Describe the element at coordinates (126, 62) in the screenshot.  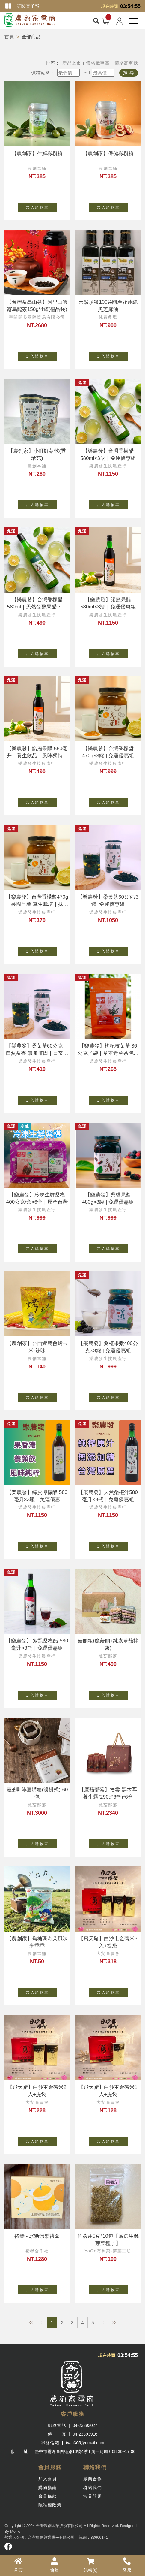
I see `價格高至低` at that location.